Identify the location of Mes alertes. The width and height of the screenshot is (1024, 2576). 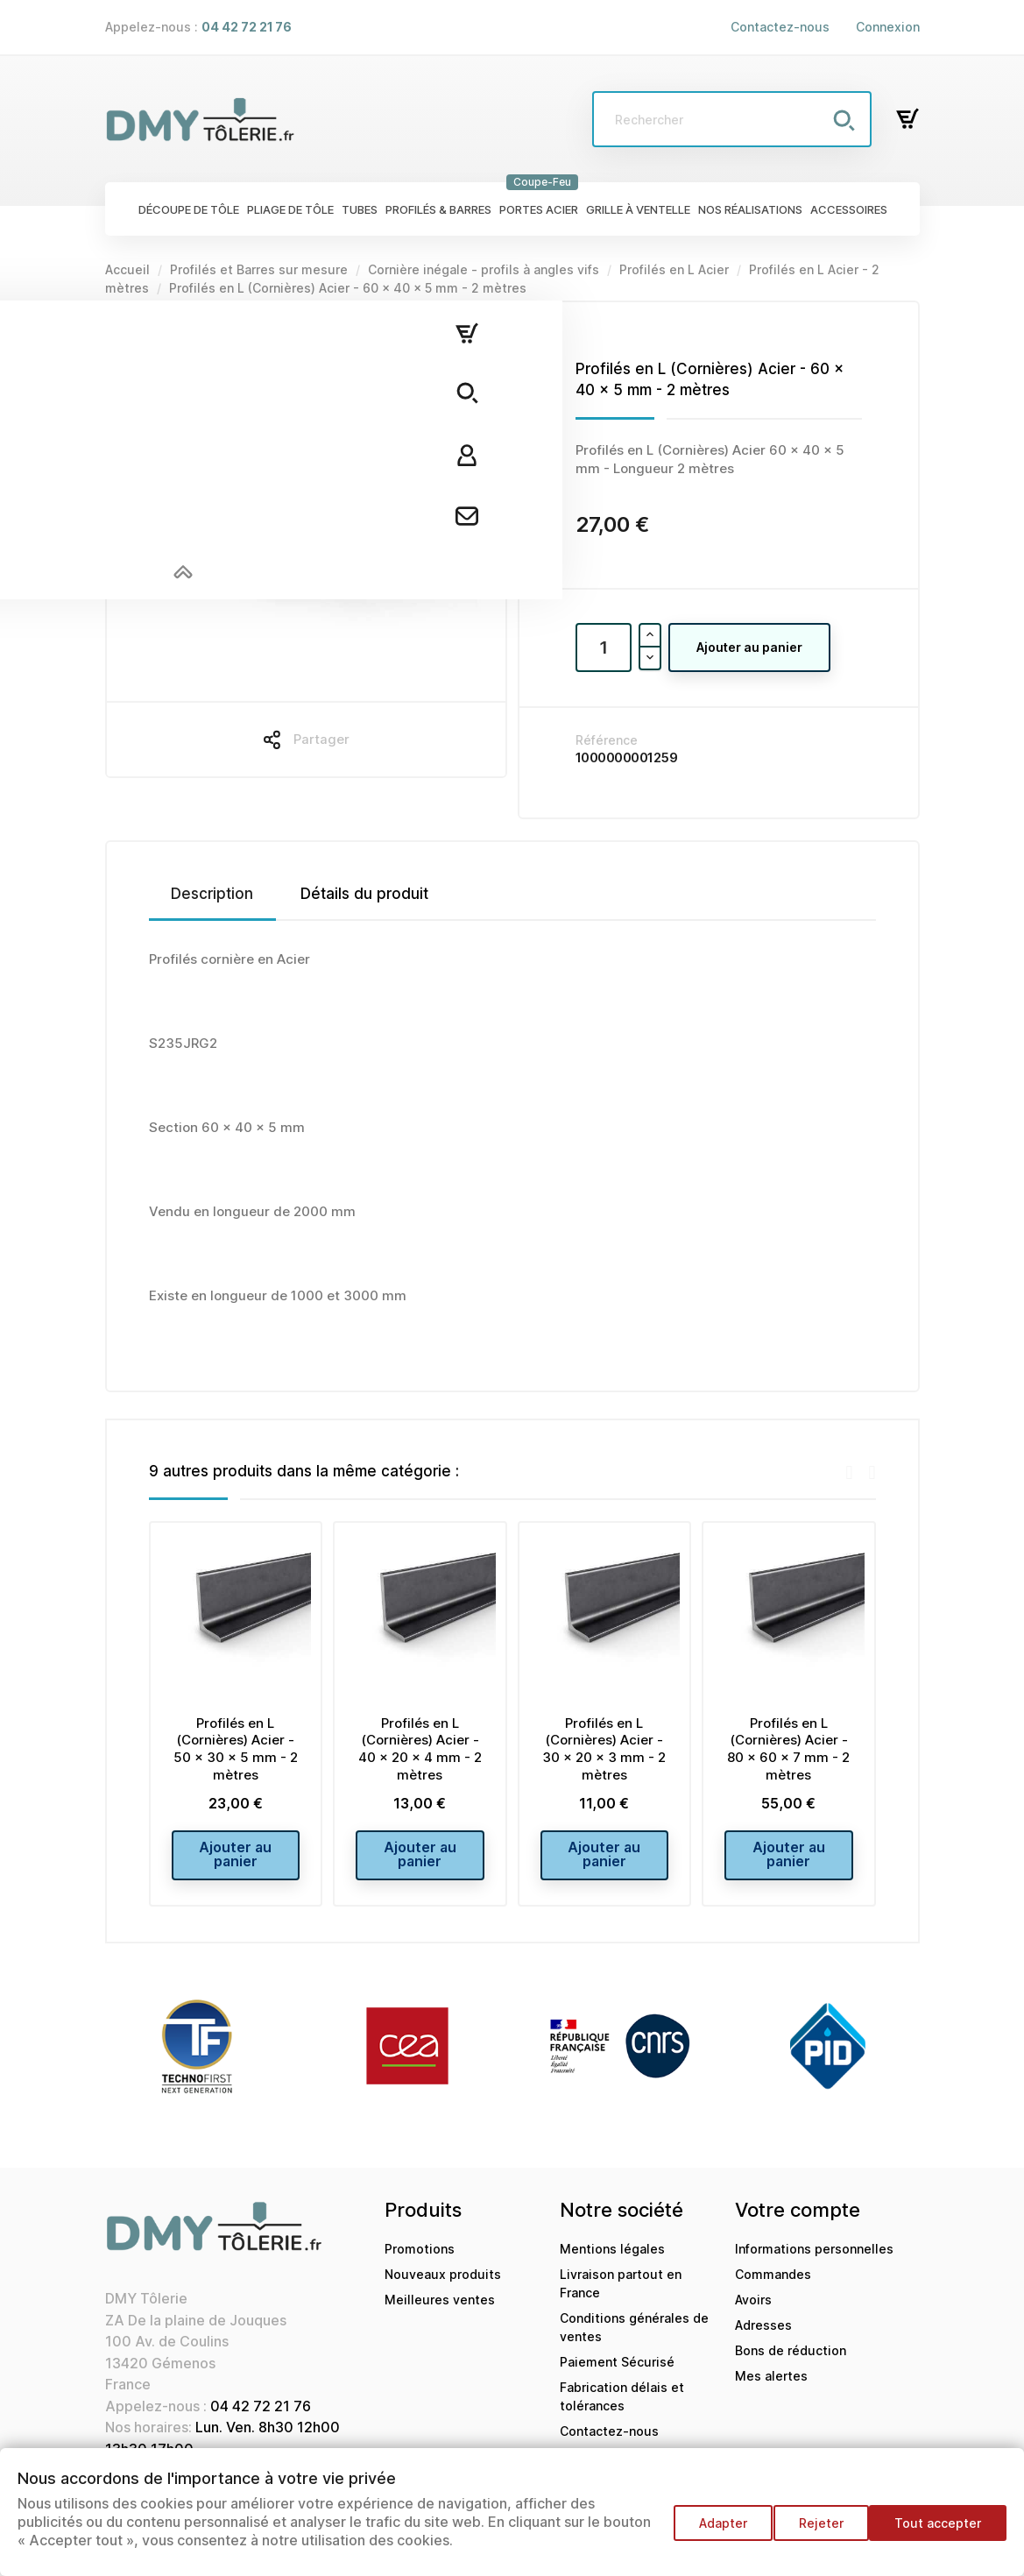
(771, 2388).